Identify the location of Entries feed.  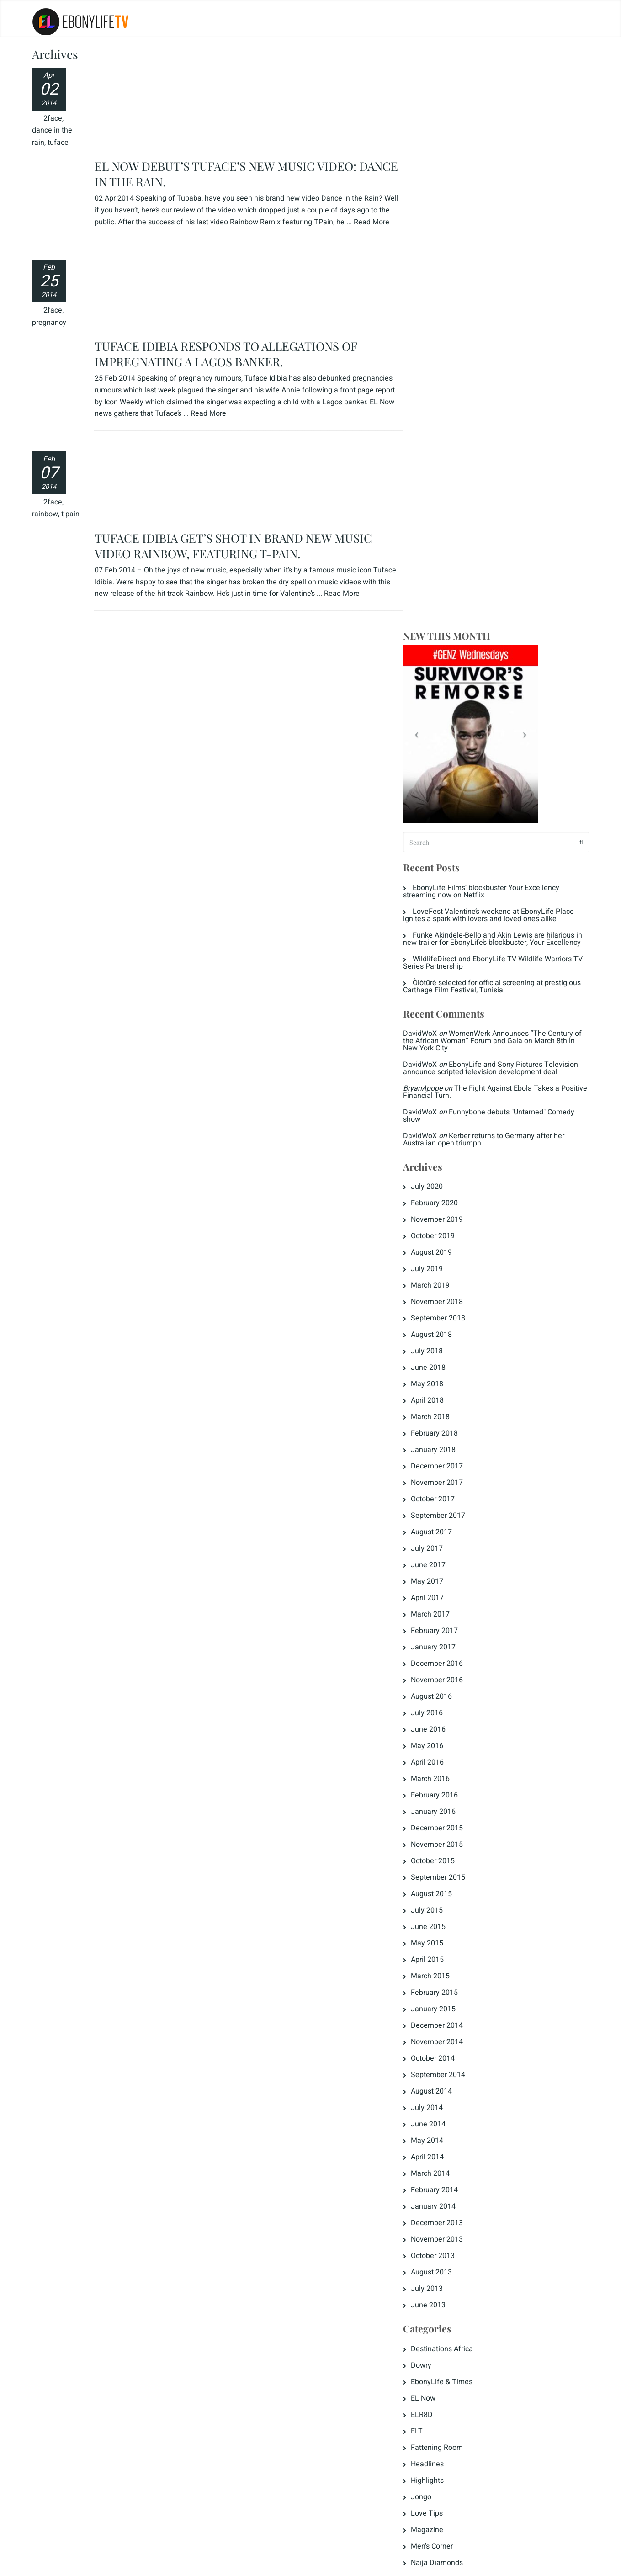
(440, 2096).